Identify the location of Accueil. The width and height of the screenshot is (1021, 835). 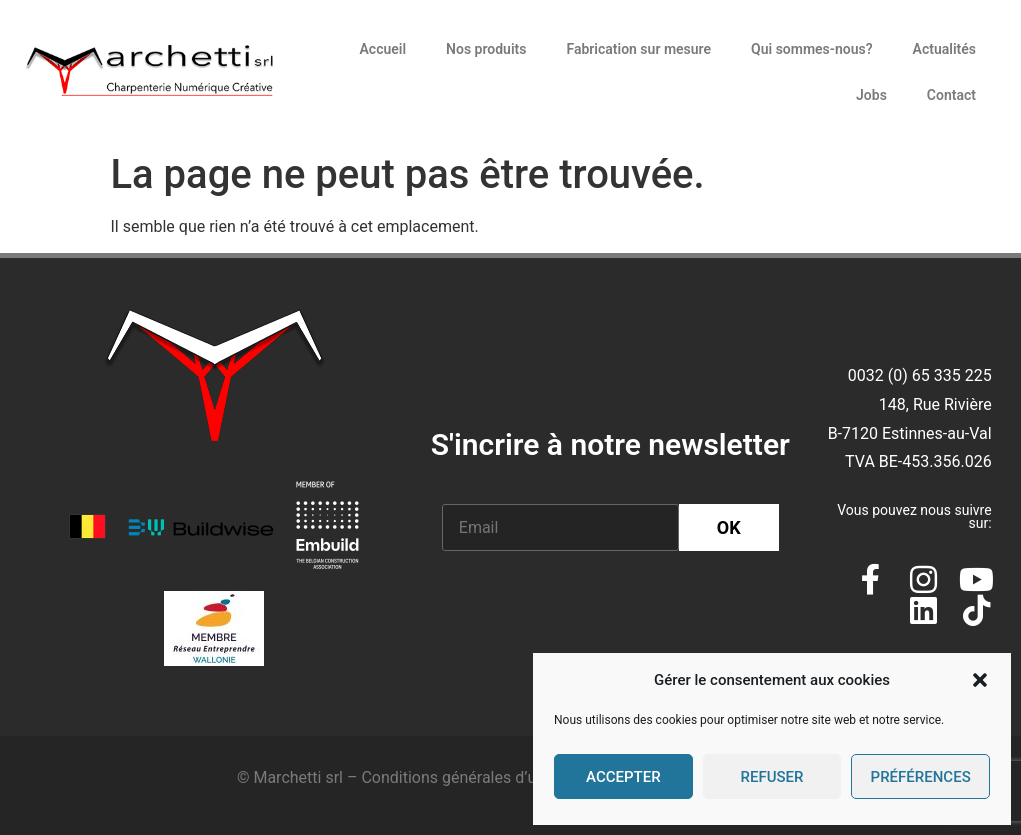
(382, 49).